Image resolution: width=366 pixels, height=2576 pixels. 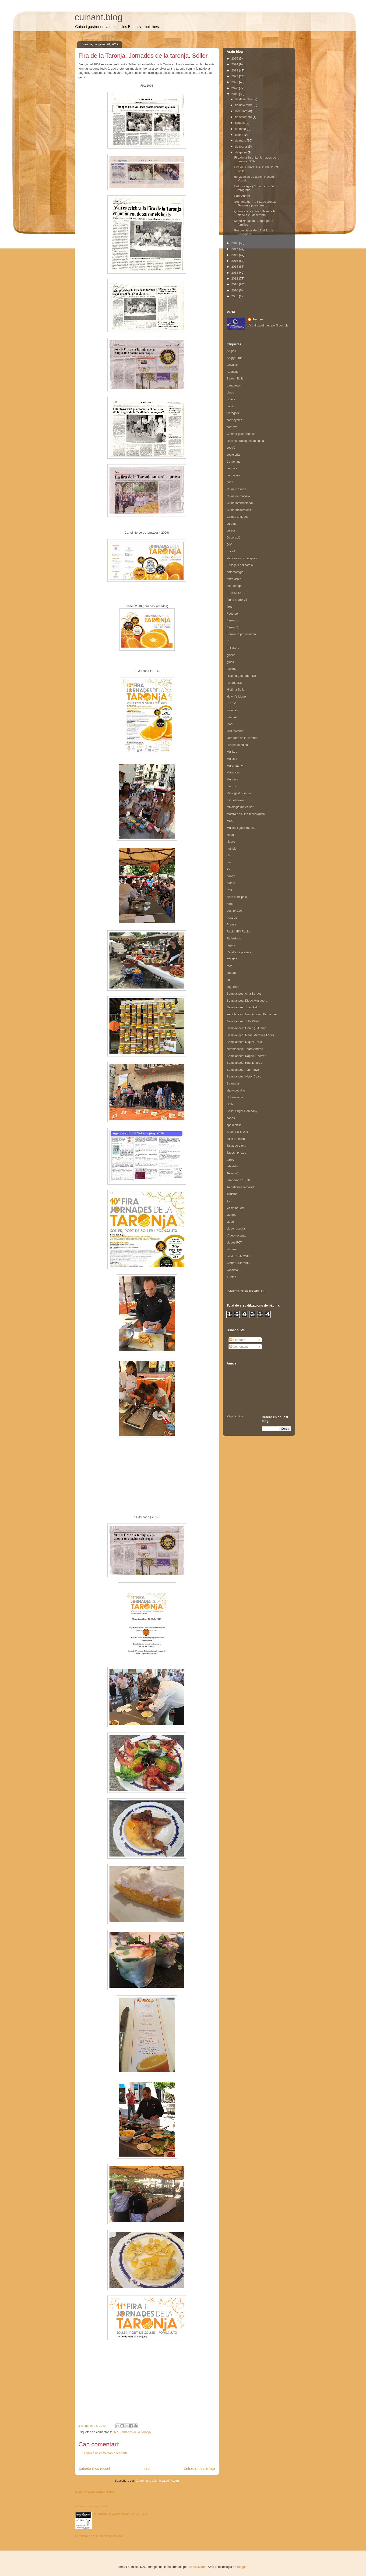 I want to click on Setmana del 7 a l'11 de Gener. Tornam a posar ses ..., so click(x=255, y=203).